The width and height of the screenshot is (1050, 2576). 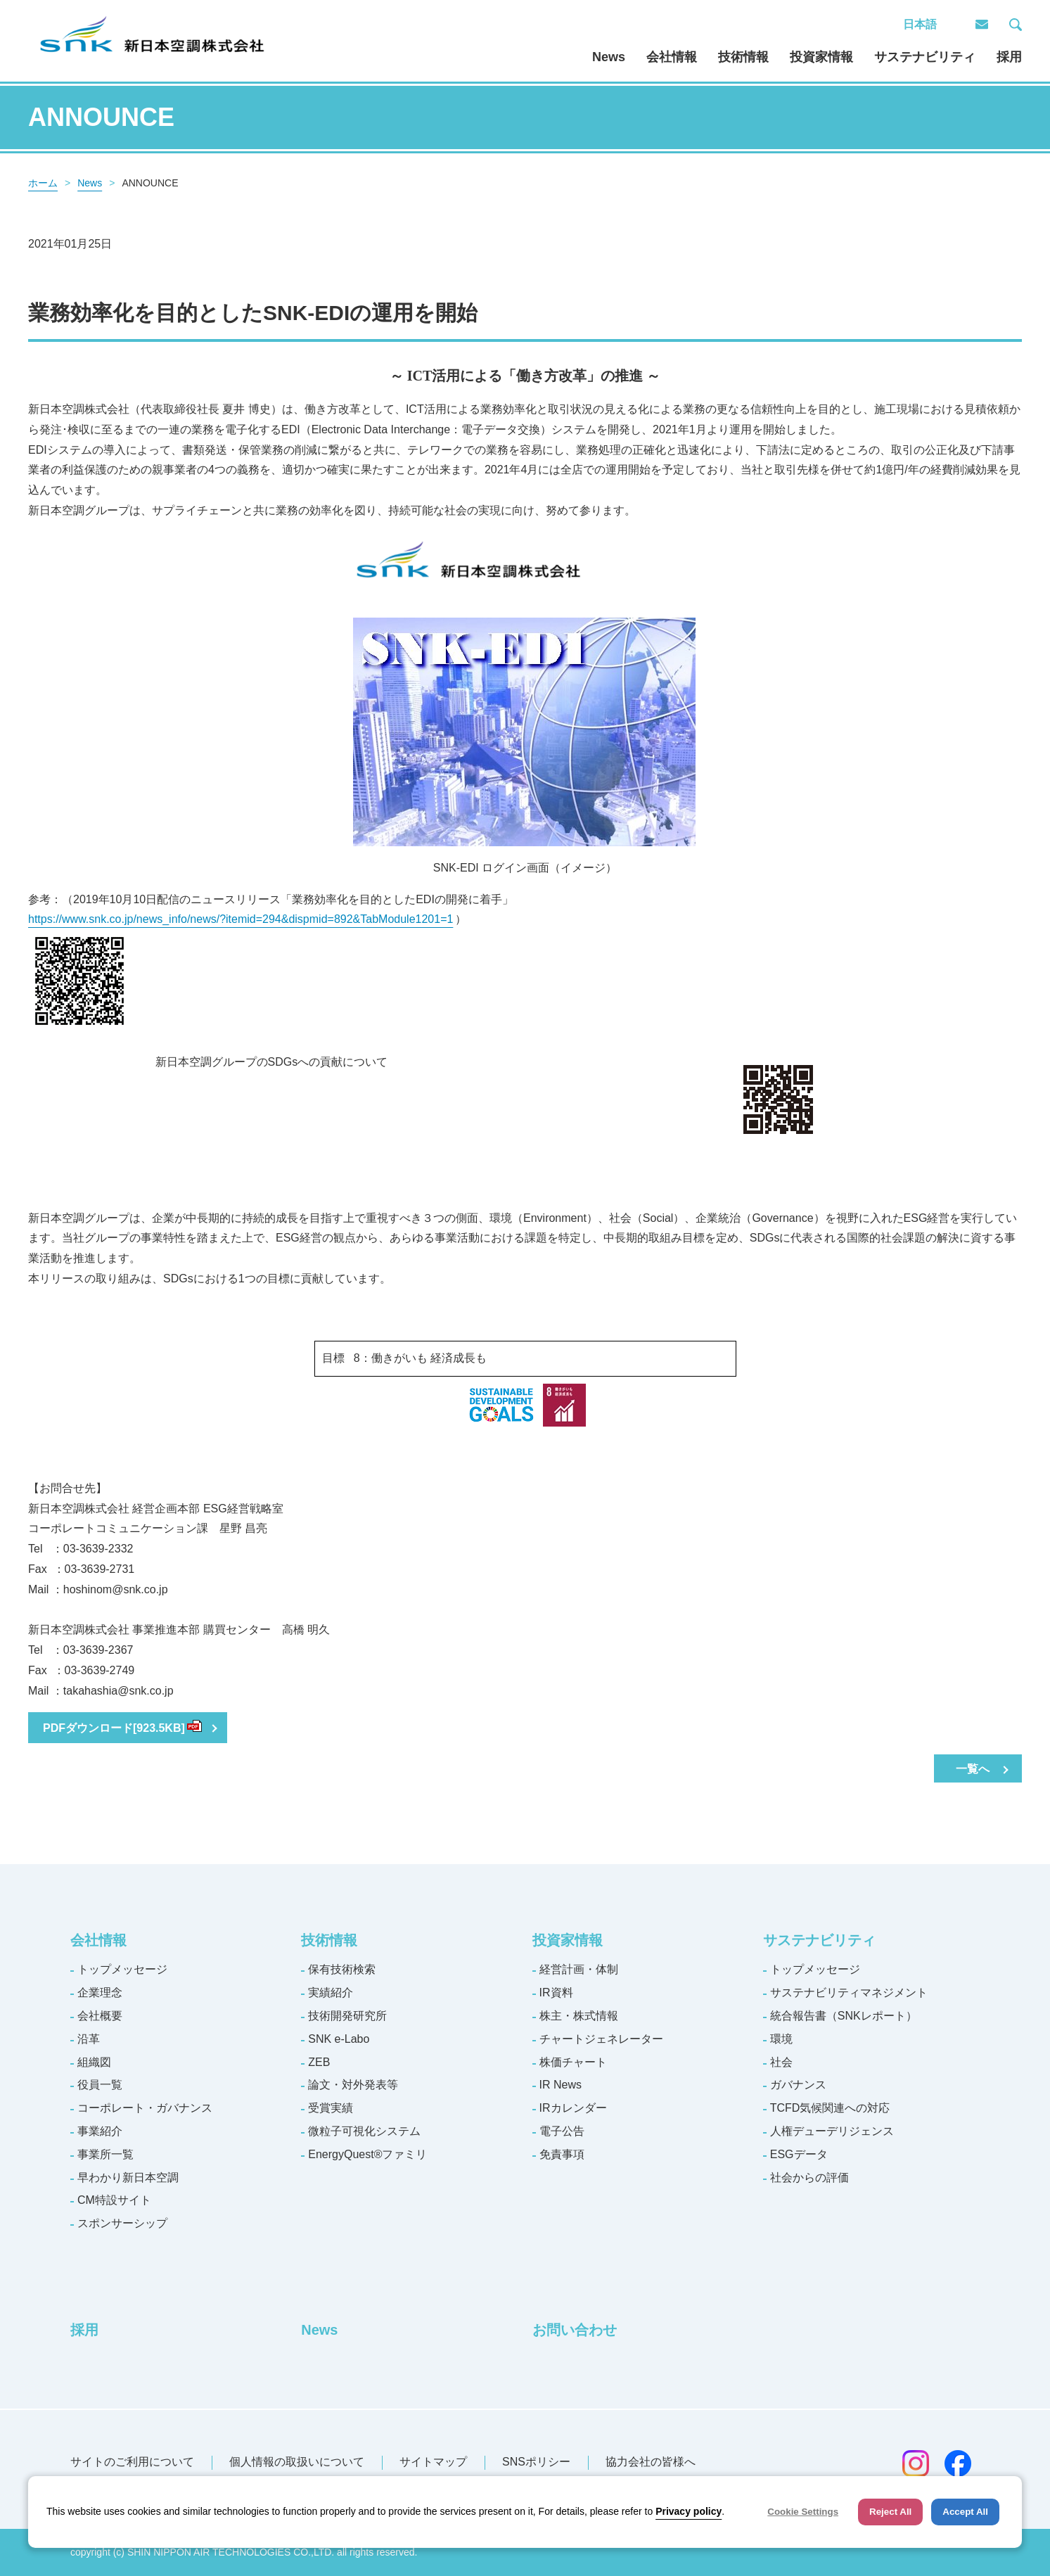 What do you see at coordinates (99, 2016) in the screenshot?
I see `会社概要` at bounding box center [99, 2016].